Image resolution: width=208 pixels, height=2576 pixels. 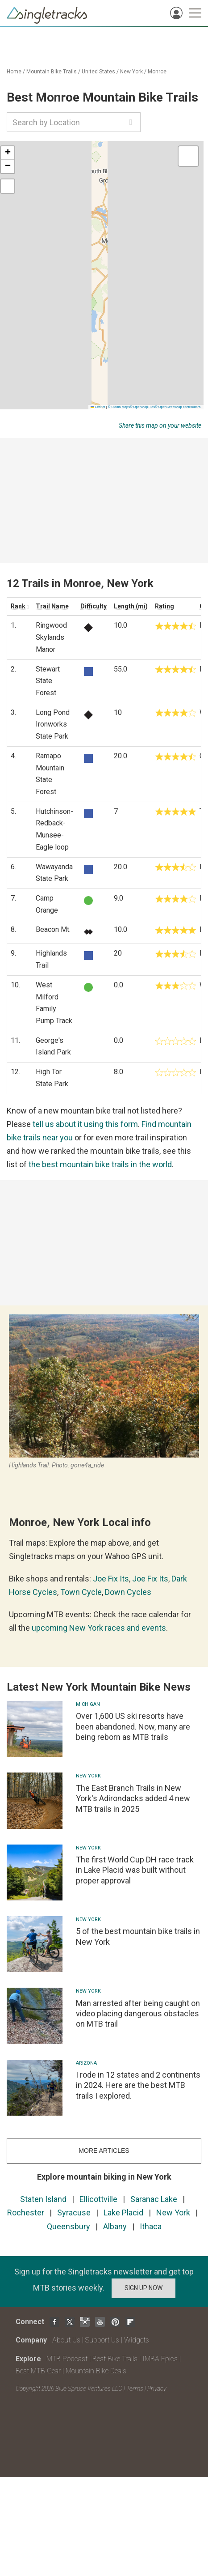 What do you see at coordinates (102, 2340) in the screenshot?
I see `Support Us` at bounding box center [102, 2340].